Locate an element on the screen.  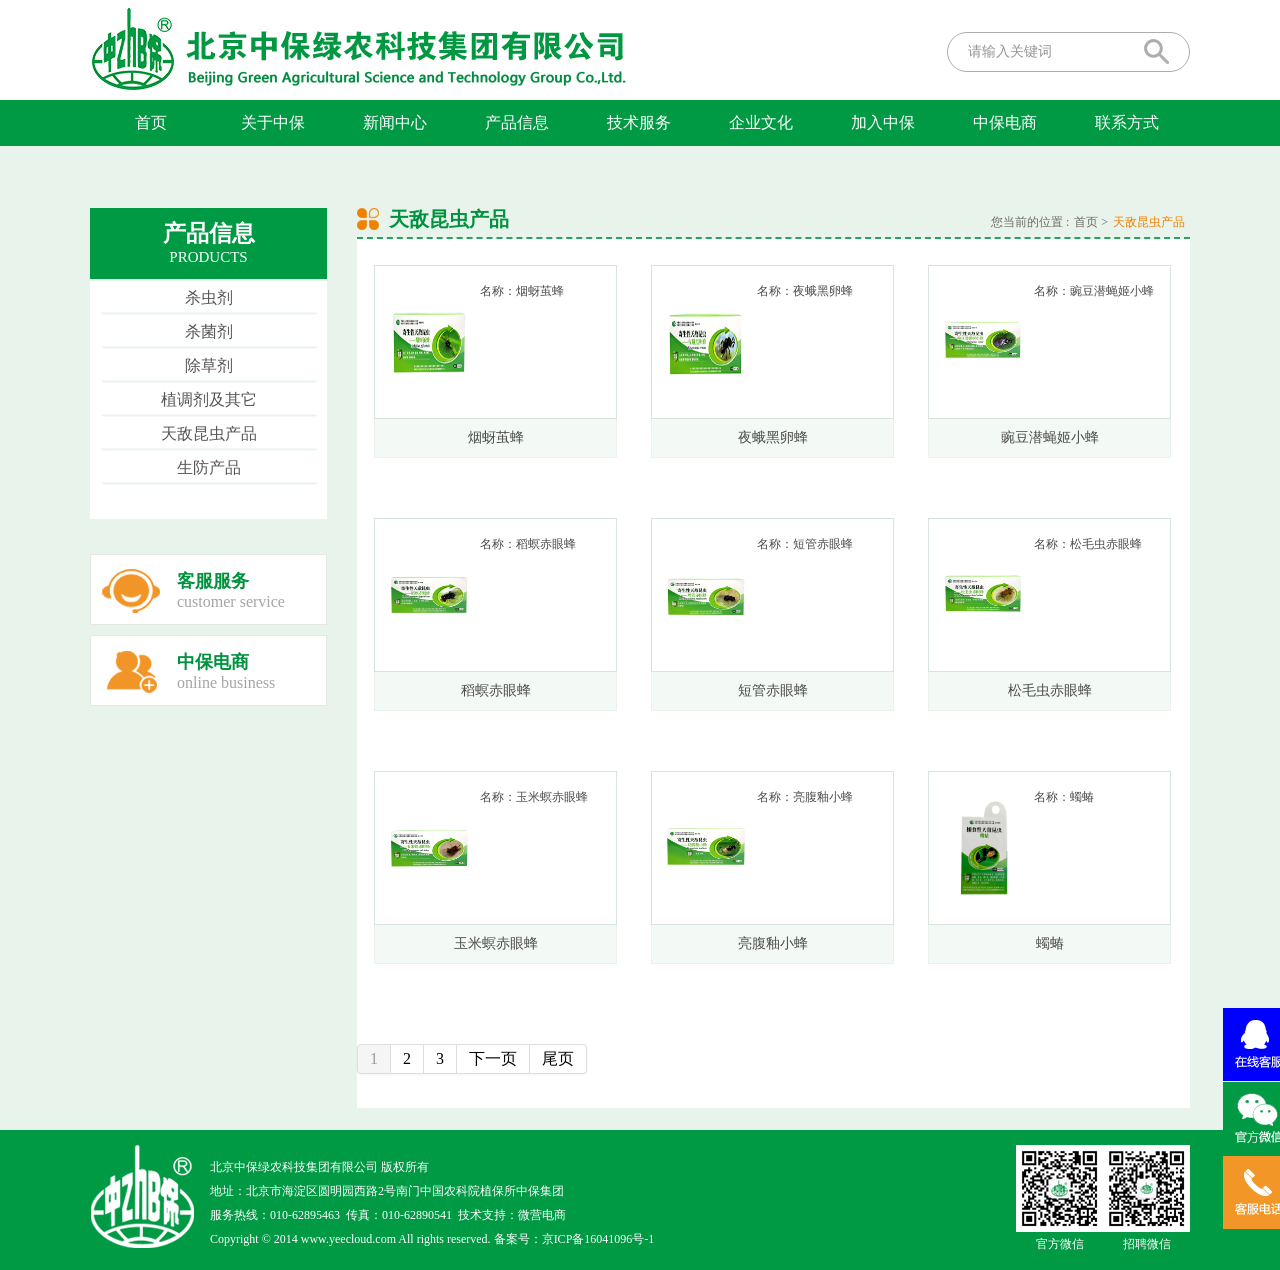
产品信息 is located at coordinates (517, 122).